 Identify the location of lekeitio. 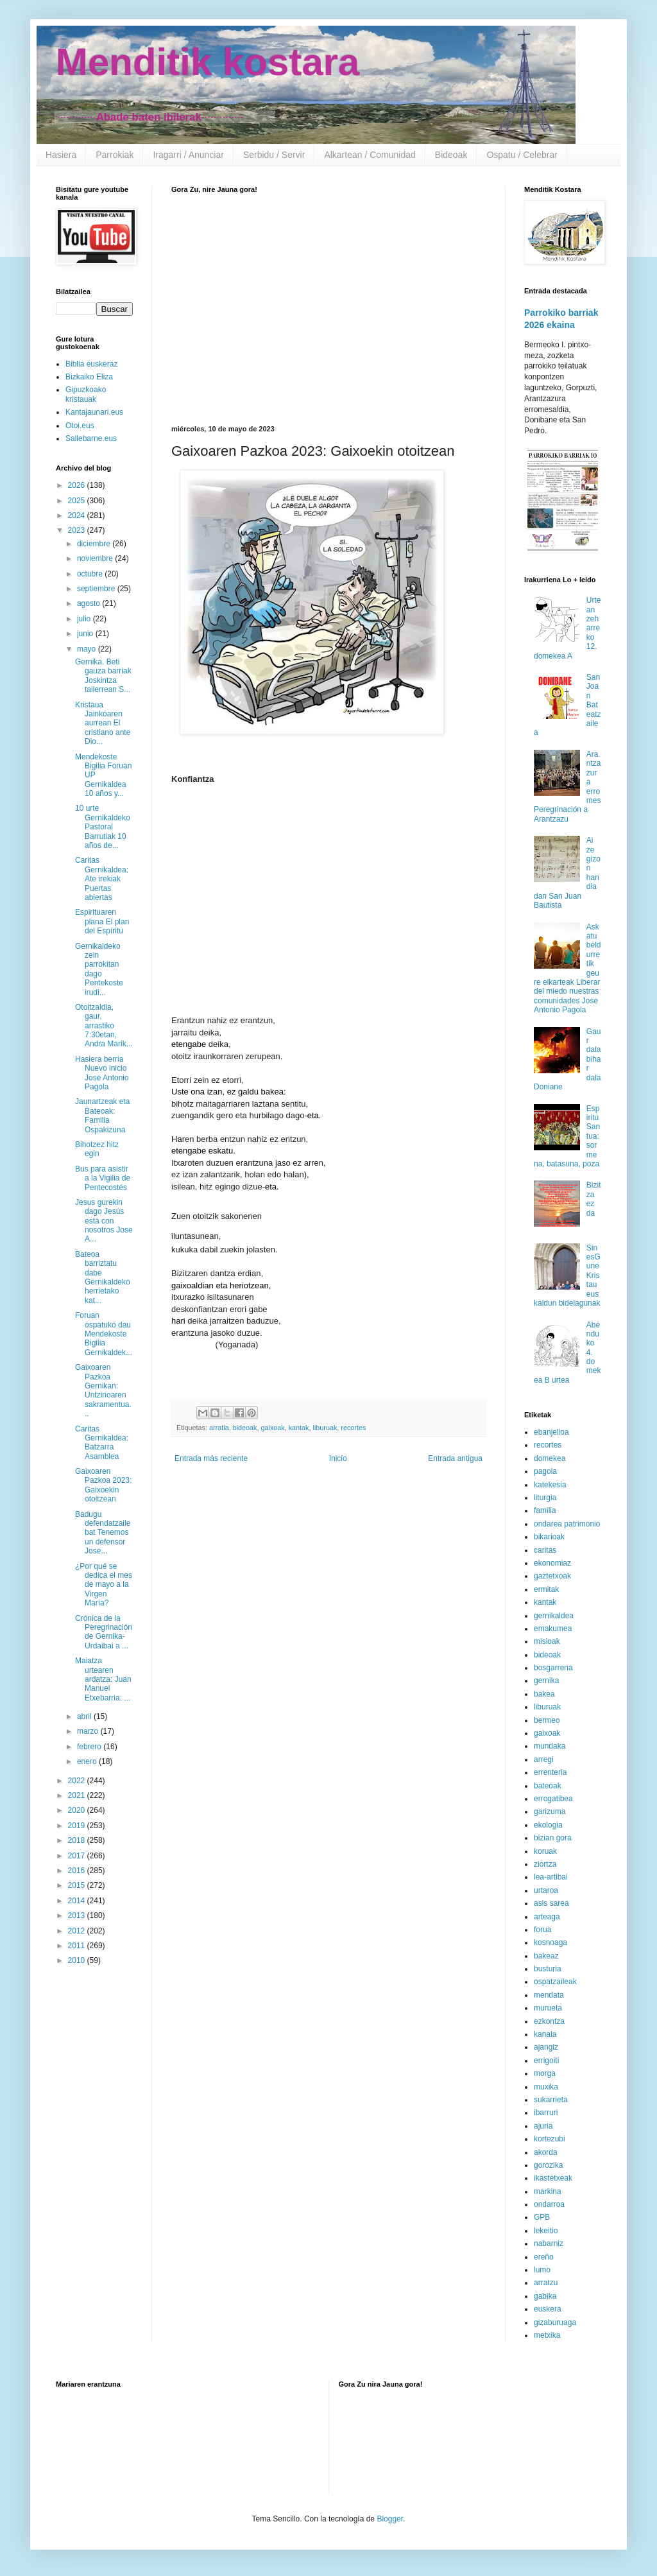
(546, 2230).